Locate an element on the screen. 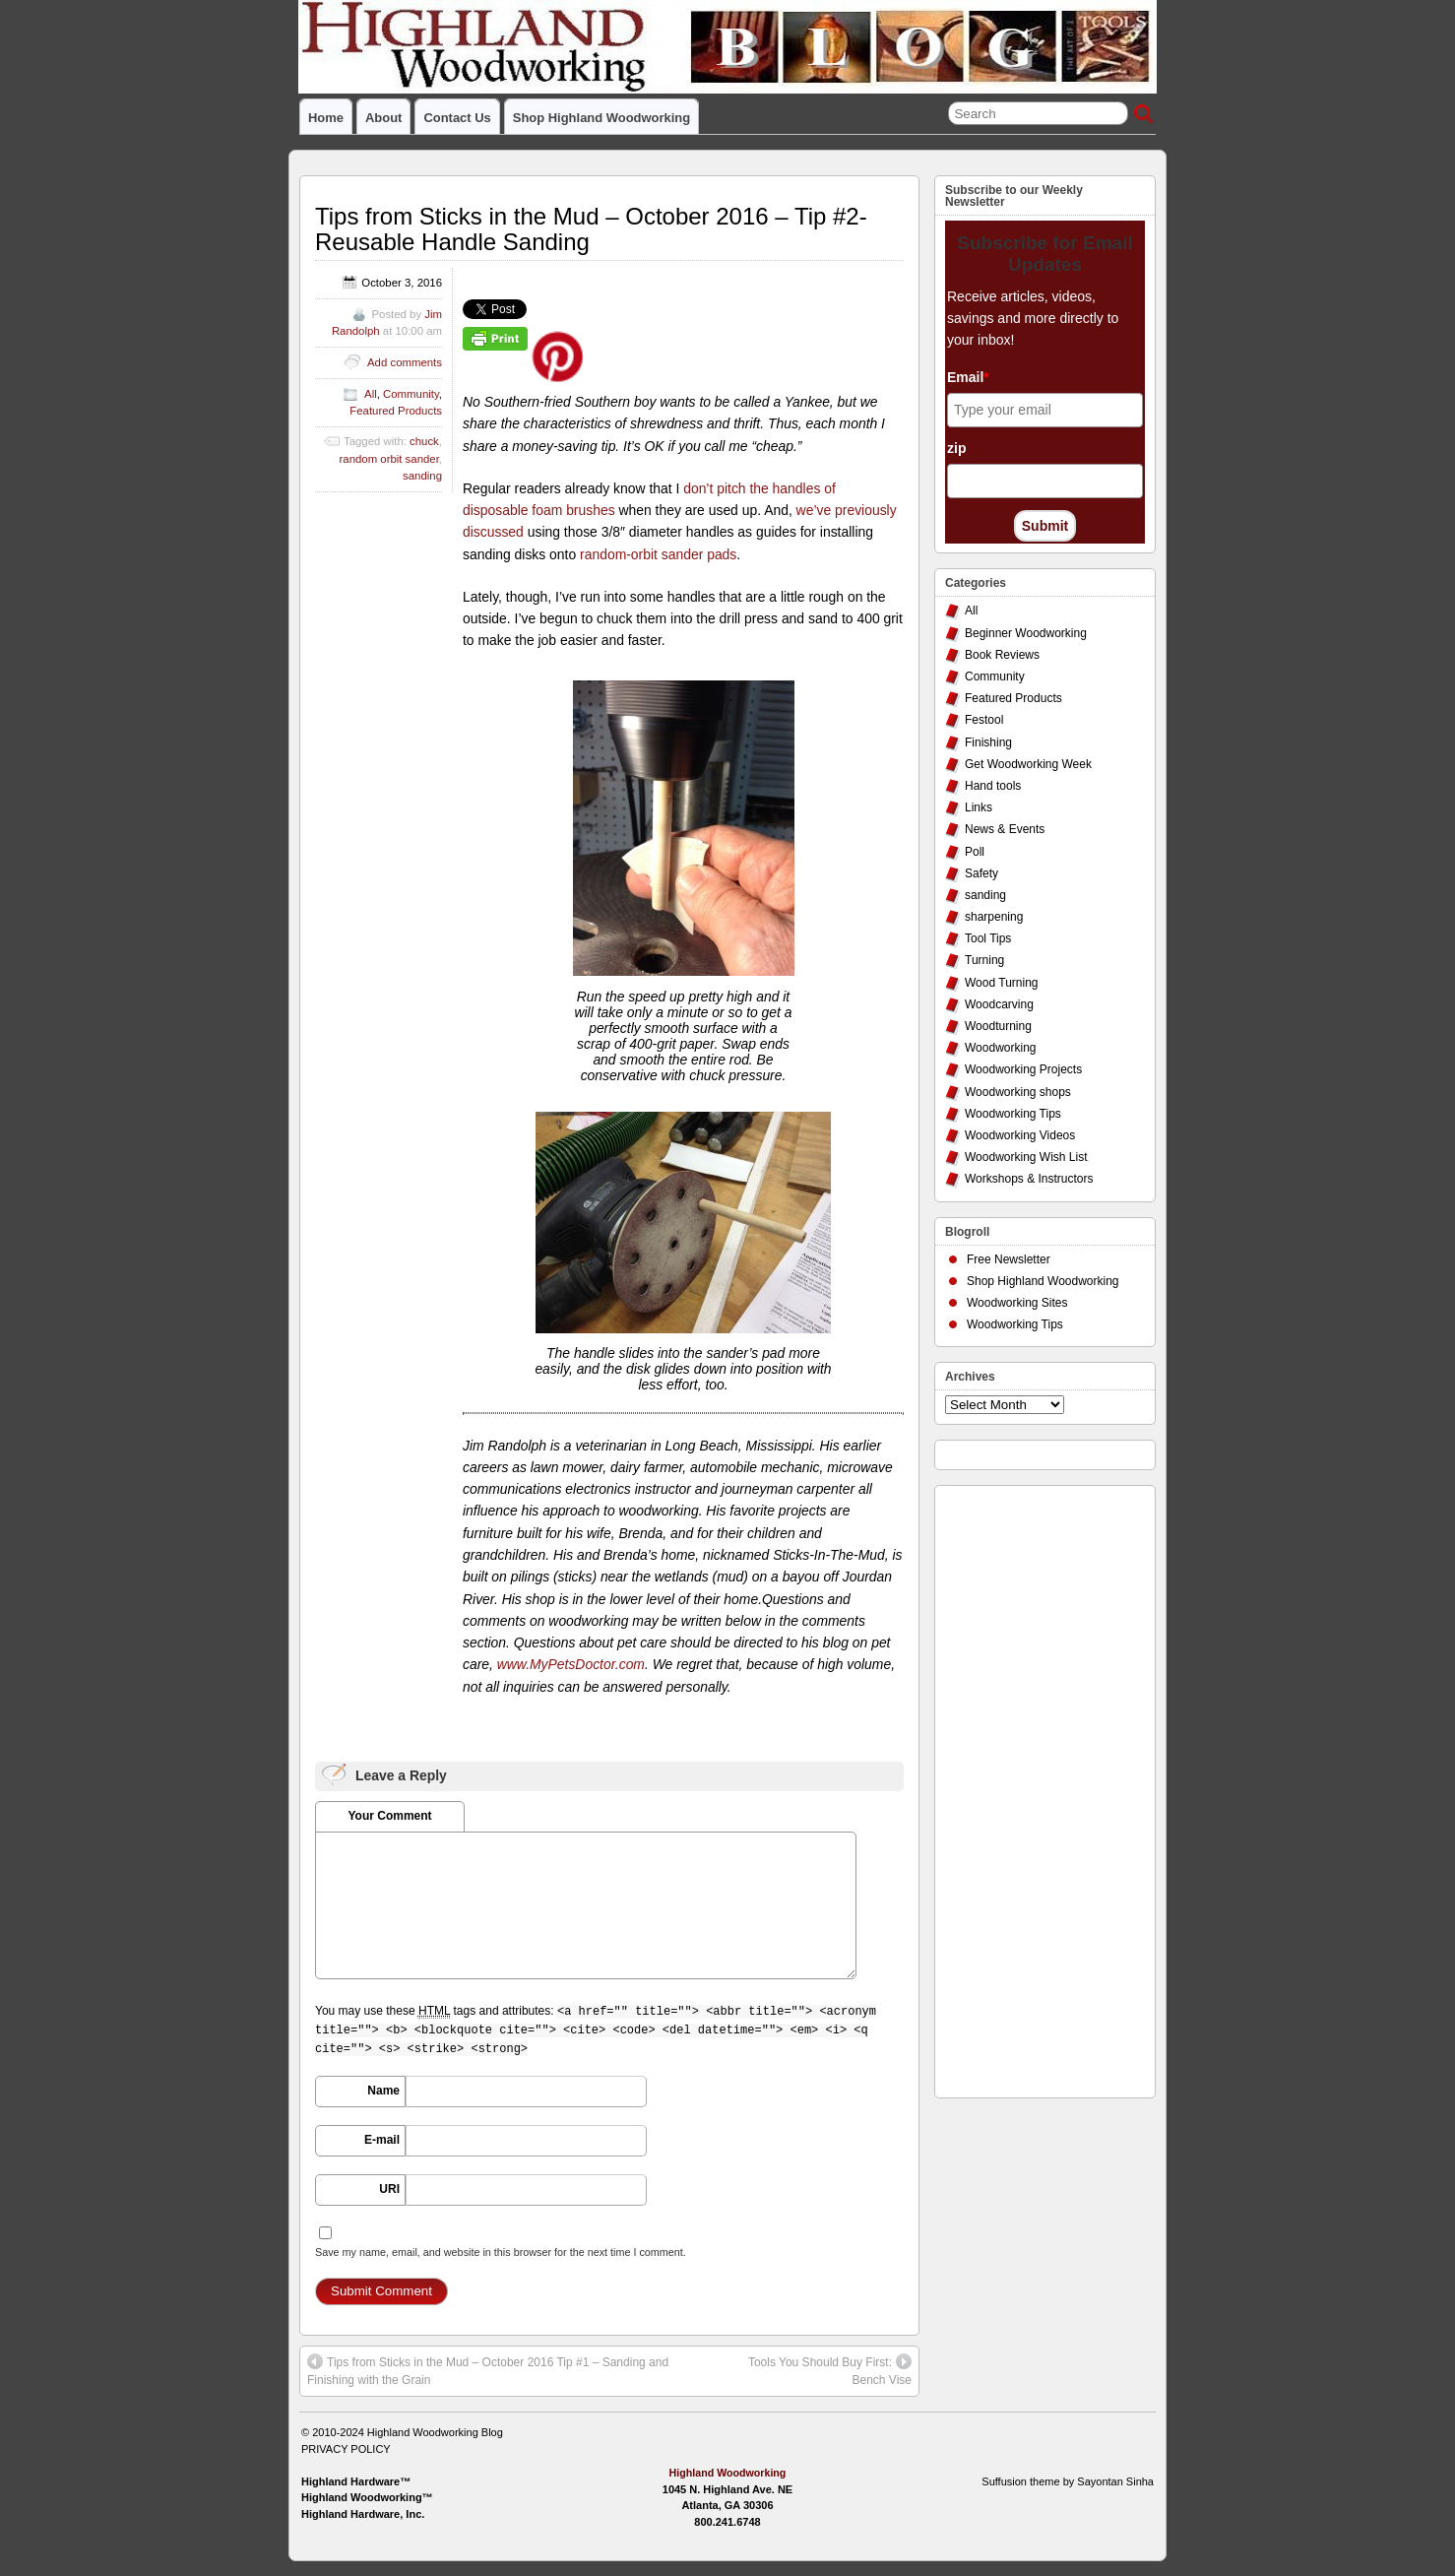  Woodworking shops is located at coordinates (1018, 1092).